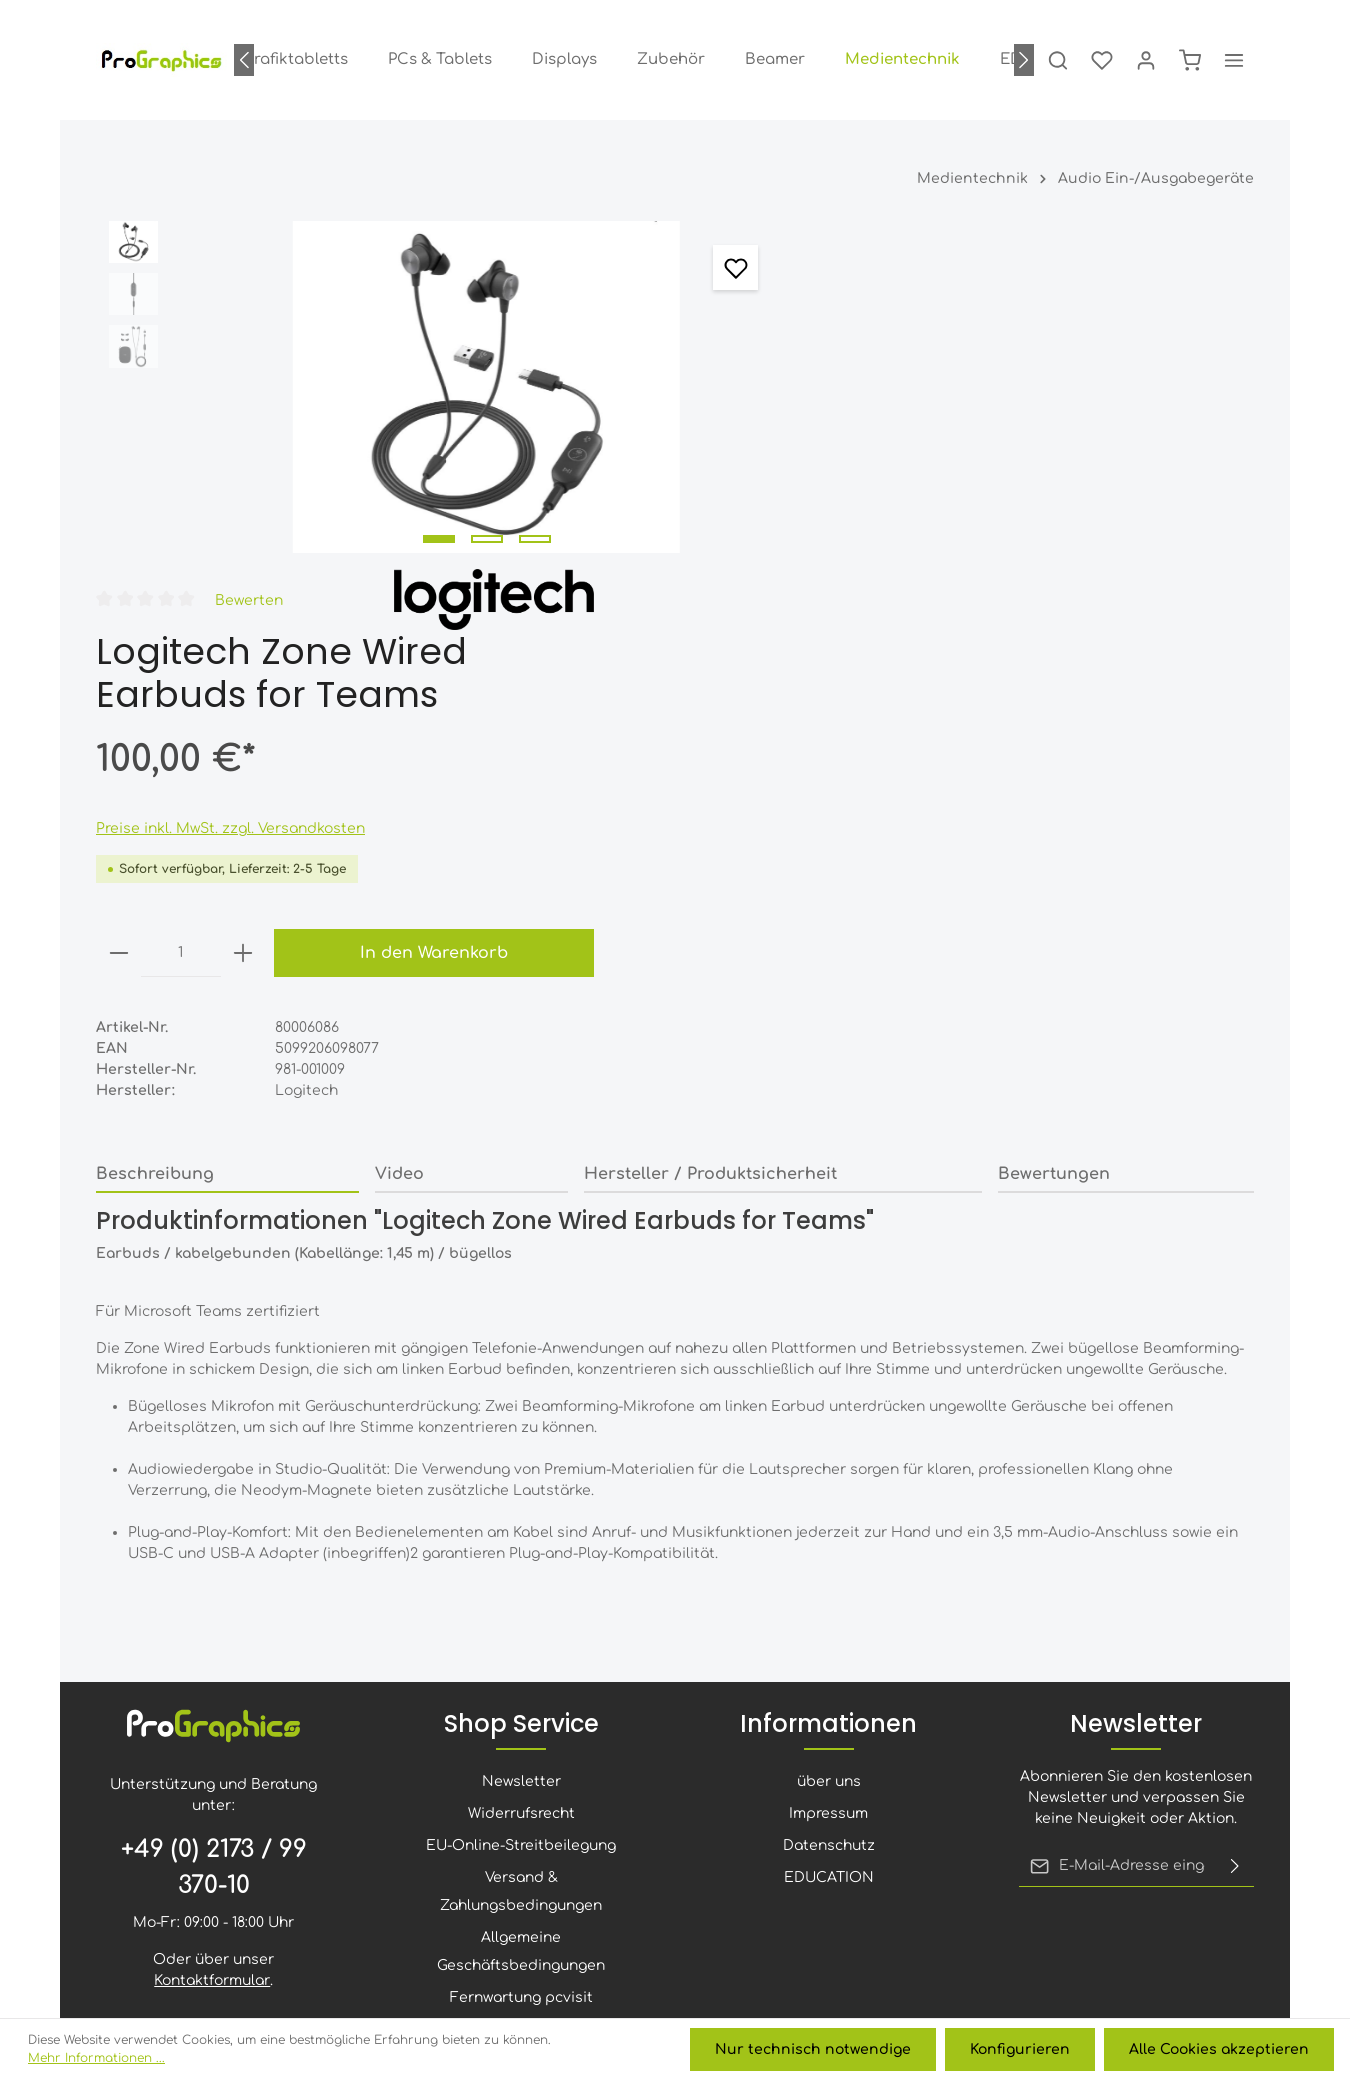 Image resolution: width=1350 pixels, height=2079 pixels. I want to click on [Instagram], so click(649, 1859).